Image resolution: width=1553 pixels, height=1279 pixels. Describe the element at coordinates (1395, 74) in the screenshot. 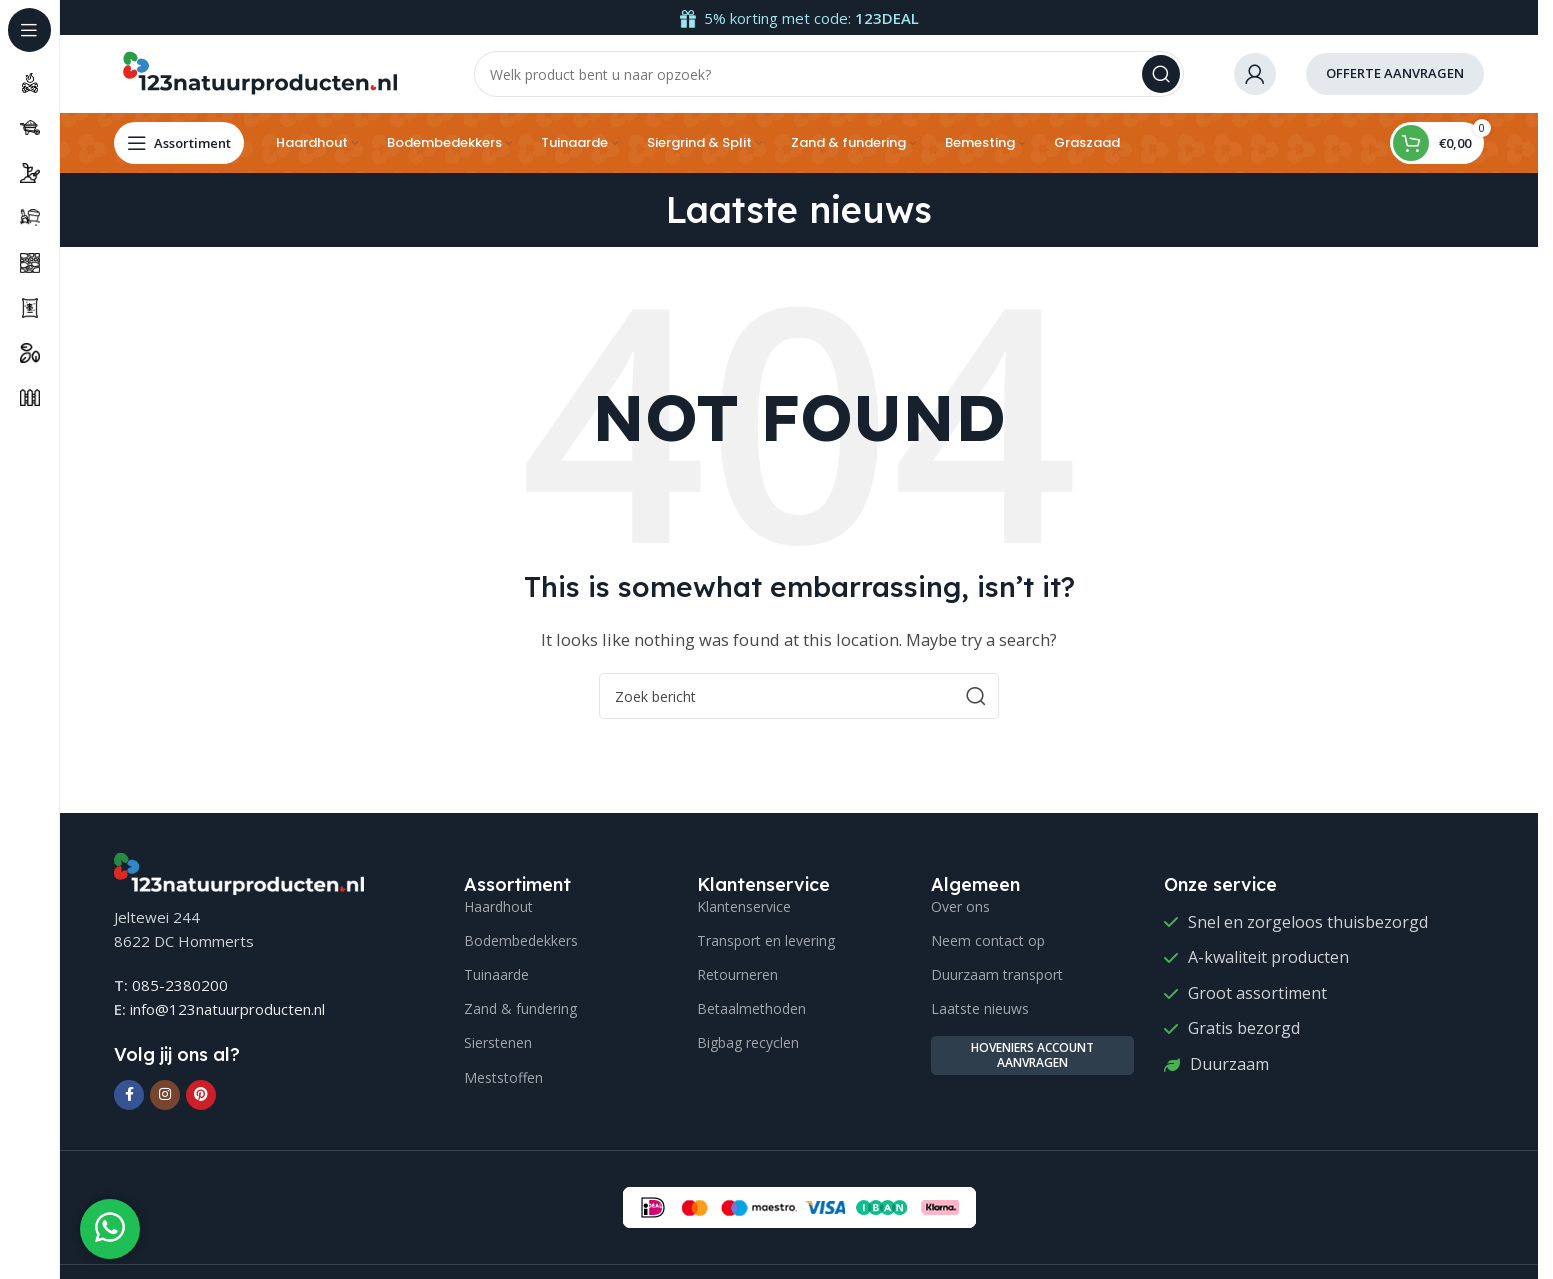

I see `offerte aanvragen` at that location.